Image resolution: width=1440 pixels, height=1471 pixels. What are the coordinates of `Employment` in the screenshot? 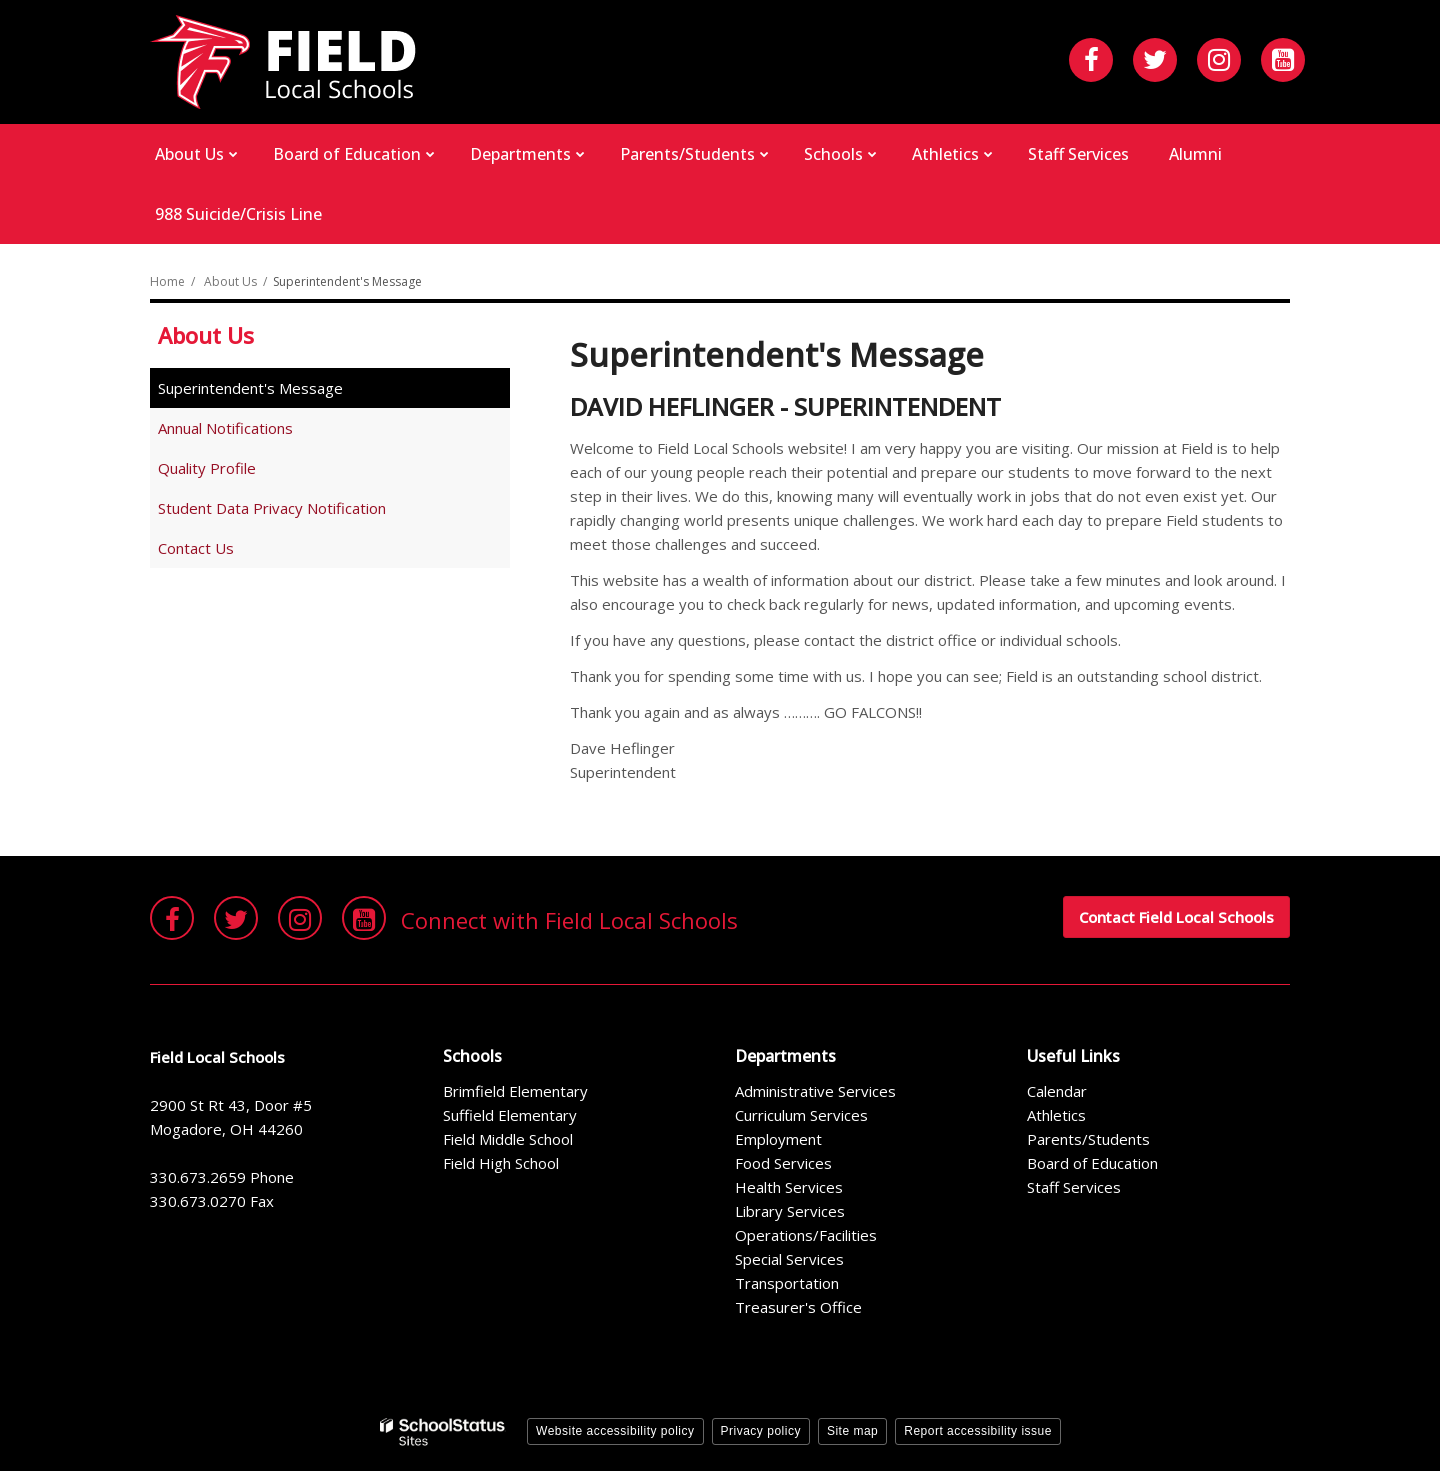 It's located at (778, 1139).